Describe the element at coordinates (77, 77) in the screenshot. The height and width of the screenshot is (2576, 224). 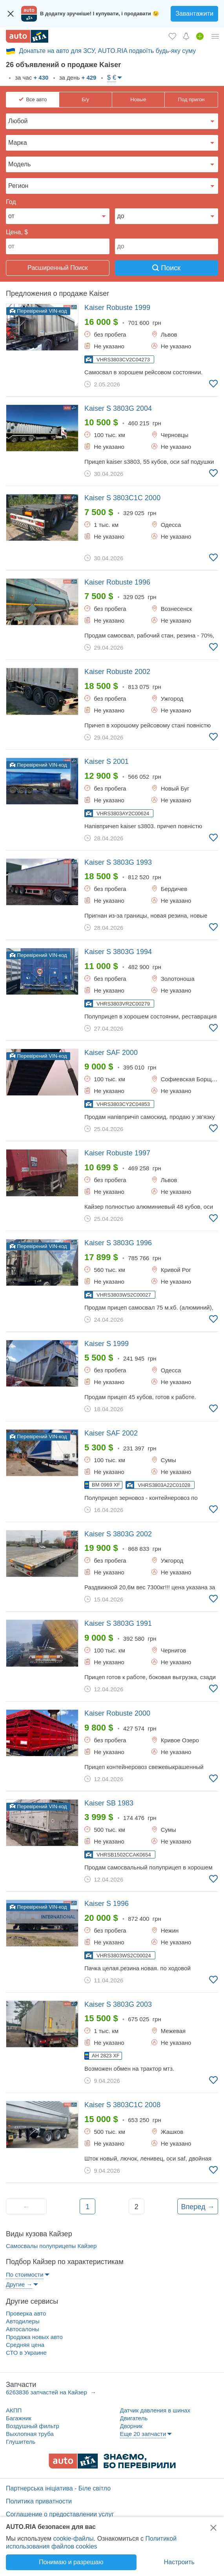
I see `за день` at that location.